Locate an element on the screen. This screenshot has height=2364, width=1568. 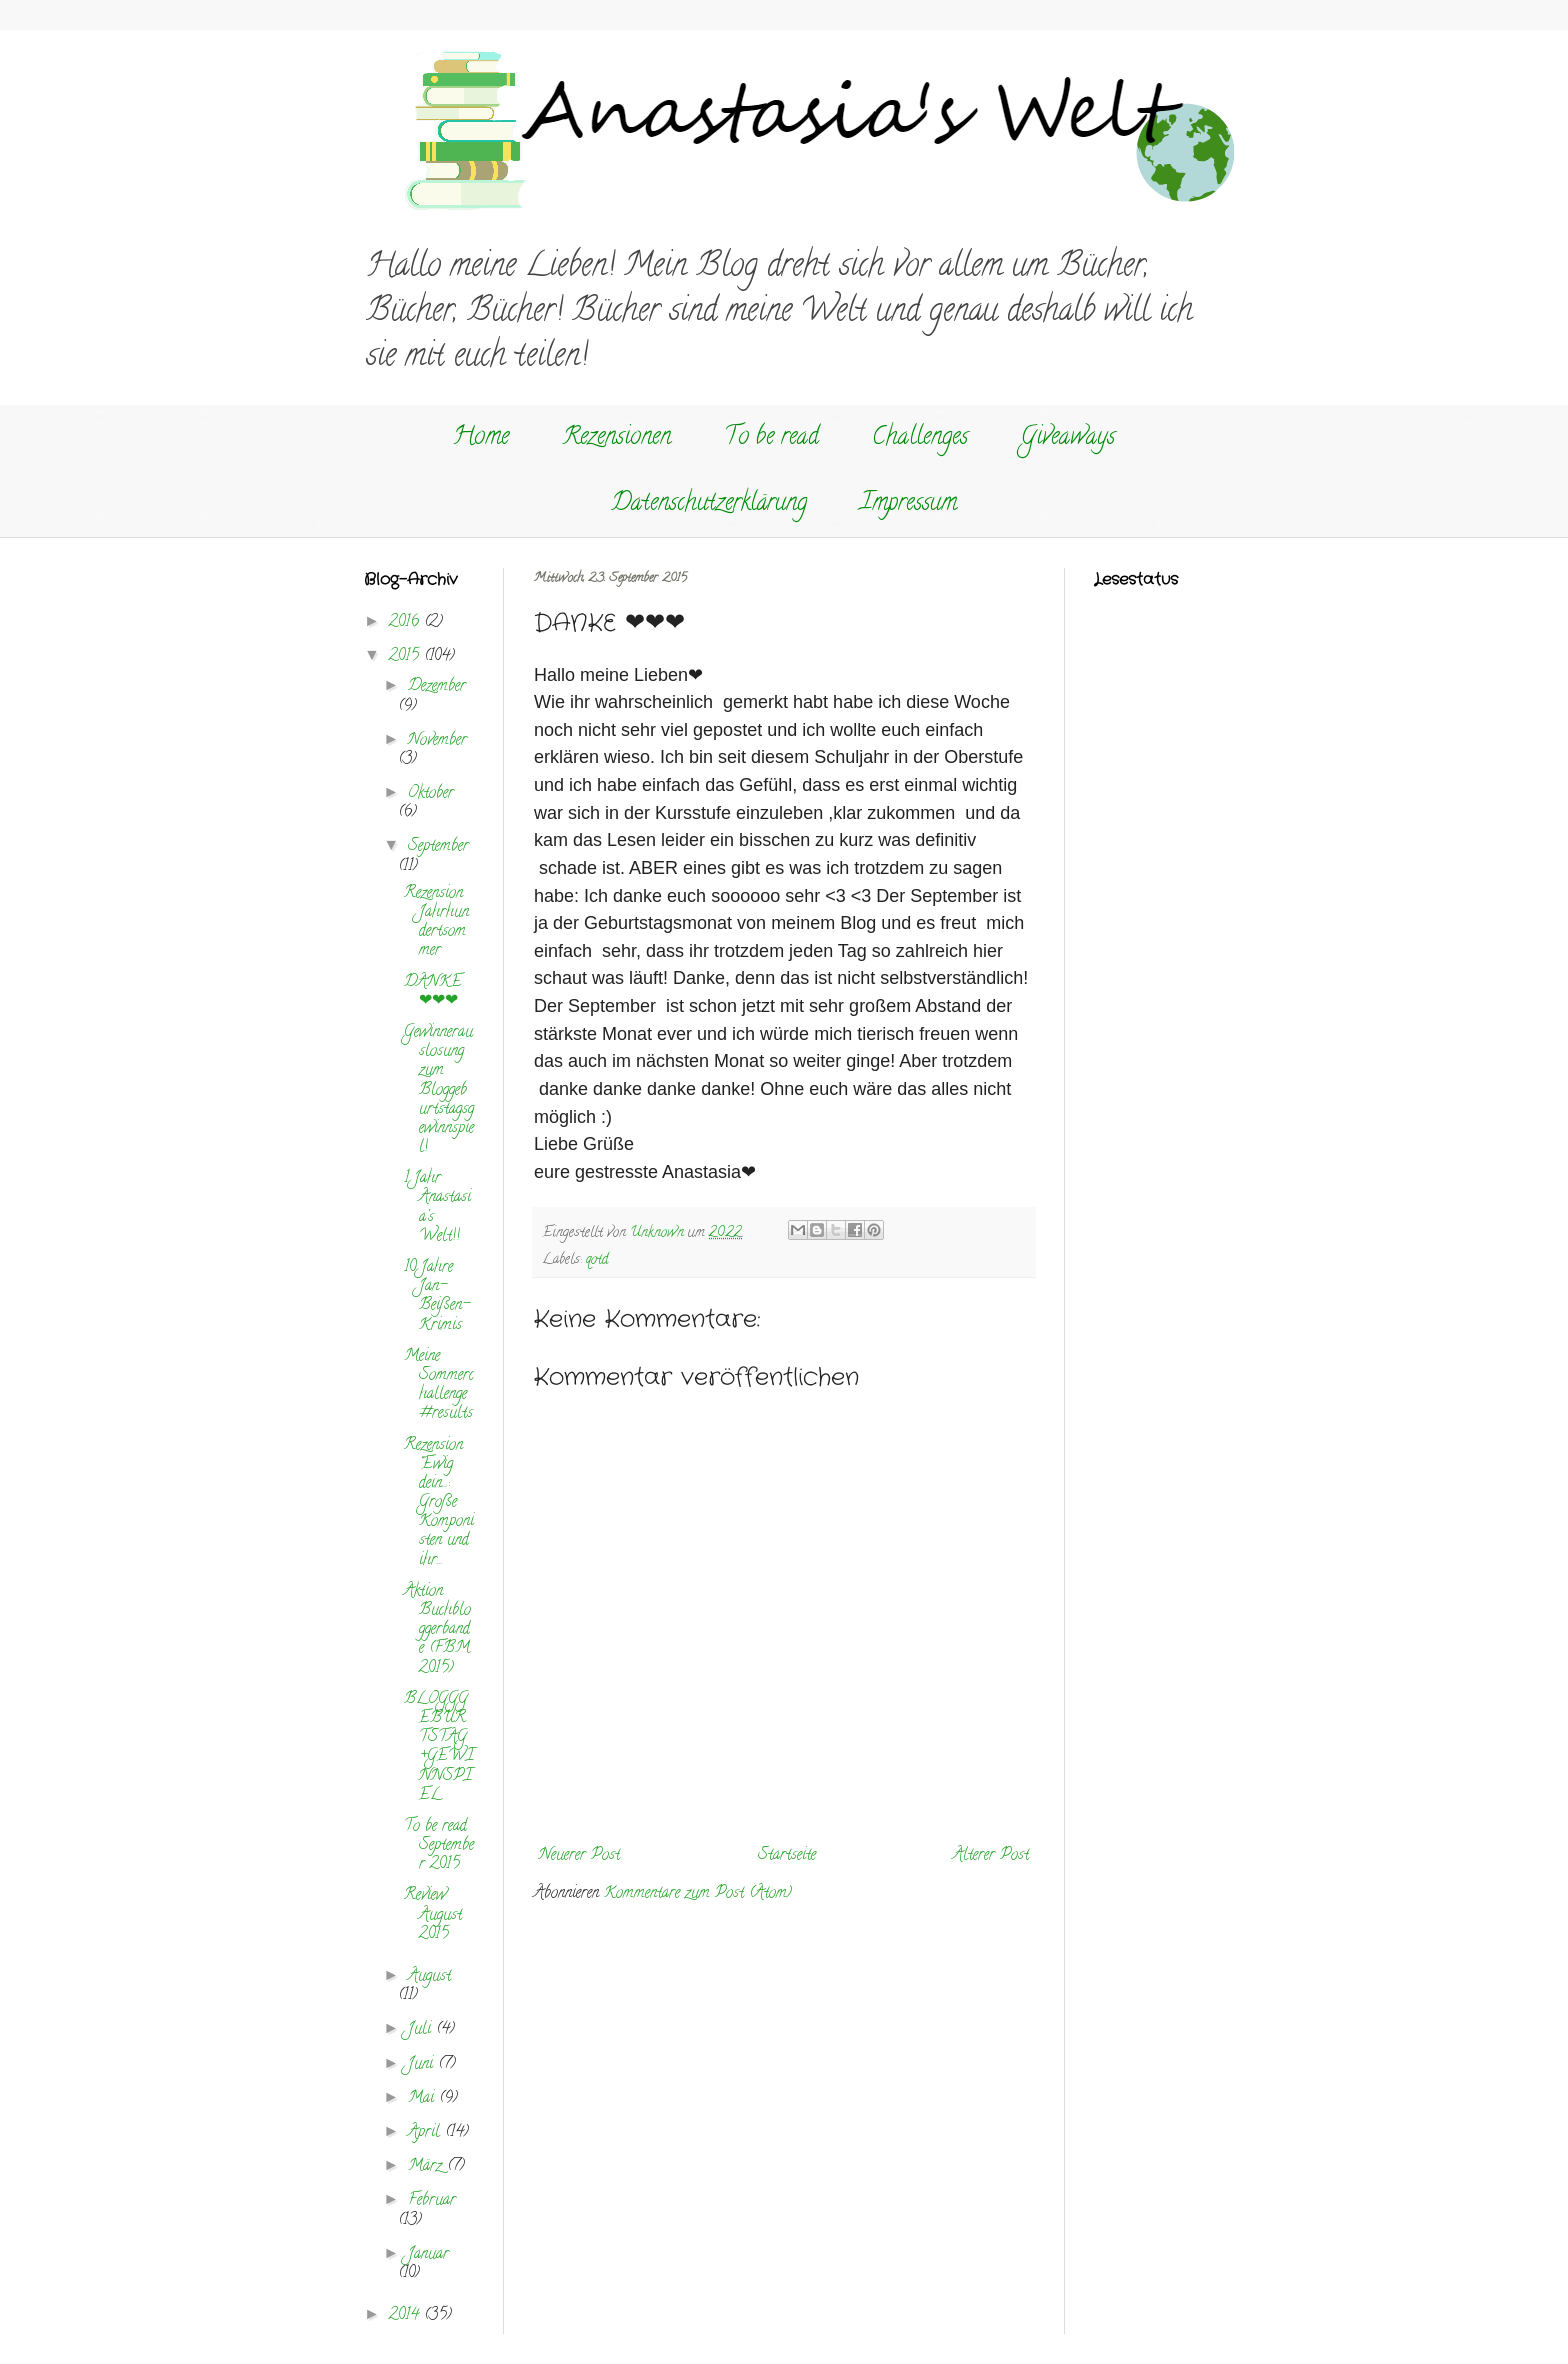
To be read September 2015 is located at coordinates (439, 1846).